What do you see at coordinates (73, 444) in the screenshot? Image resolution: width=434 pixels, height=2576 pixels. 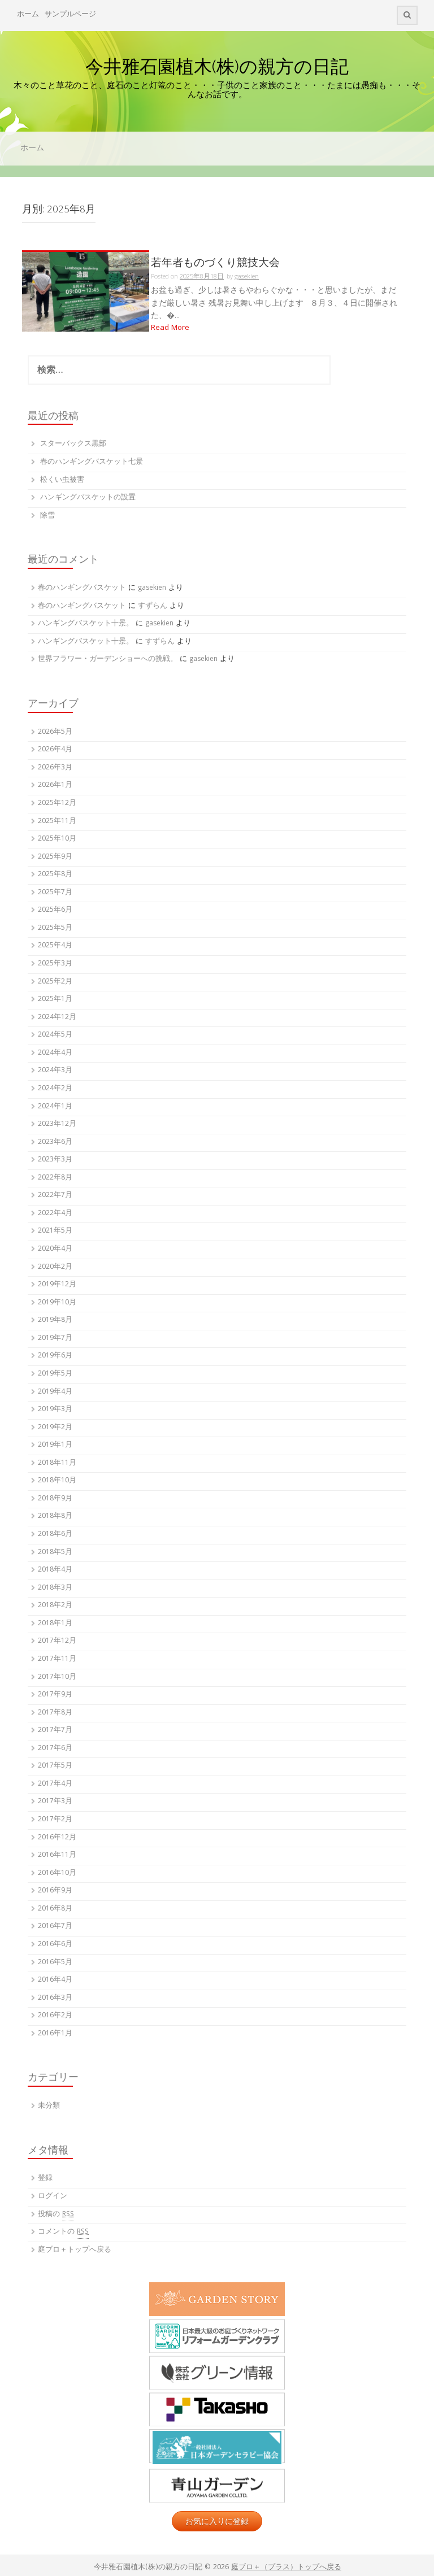 I see `スターバックス黒部` at bounding box center [73, 444].